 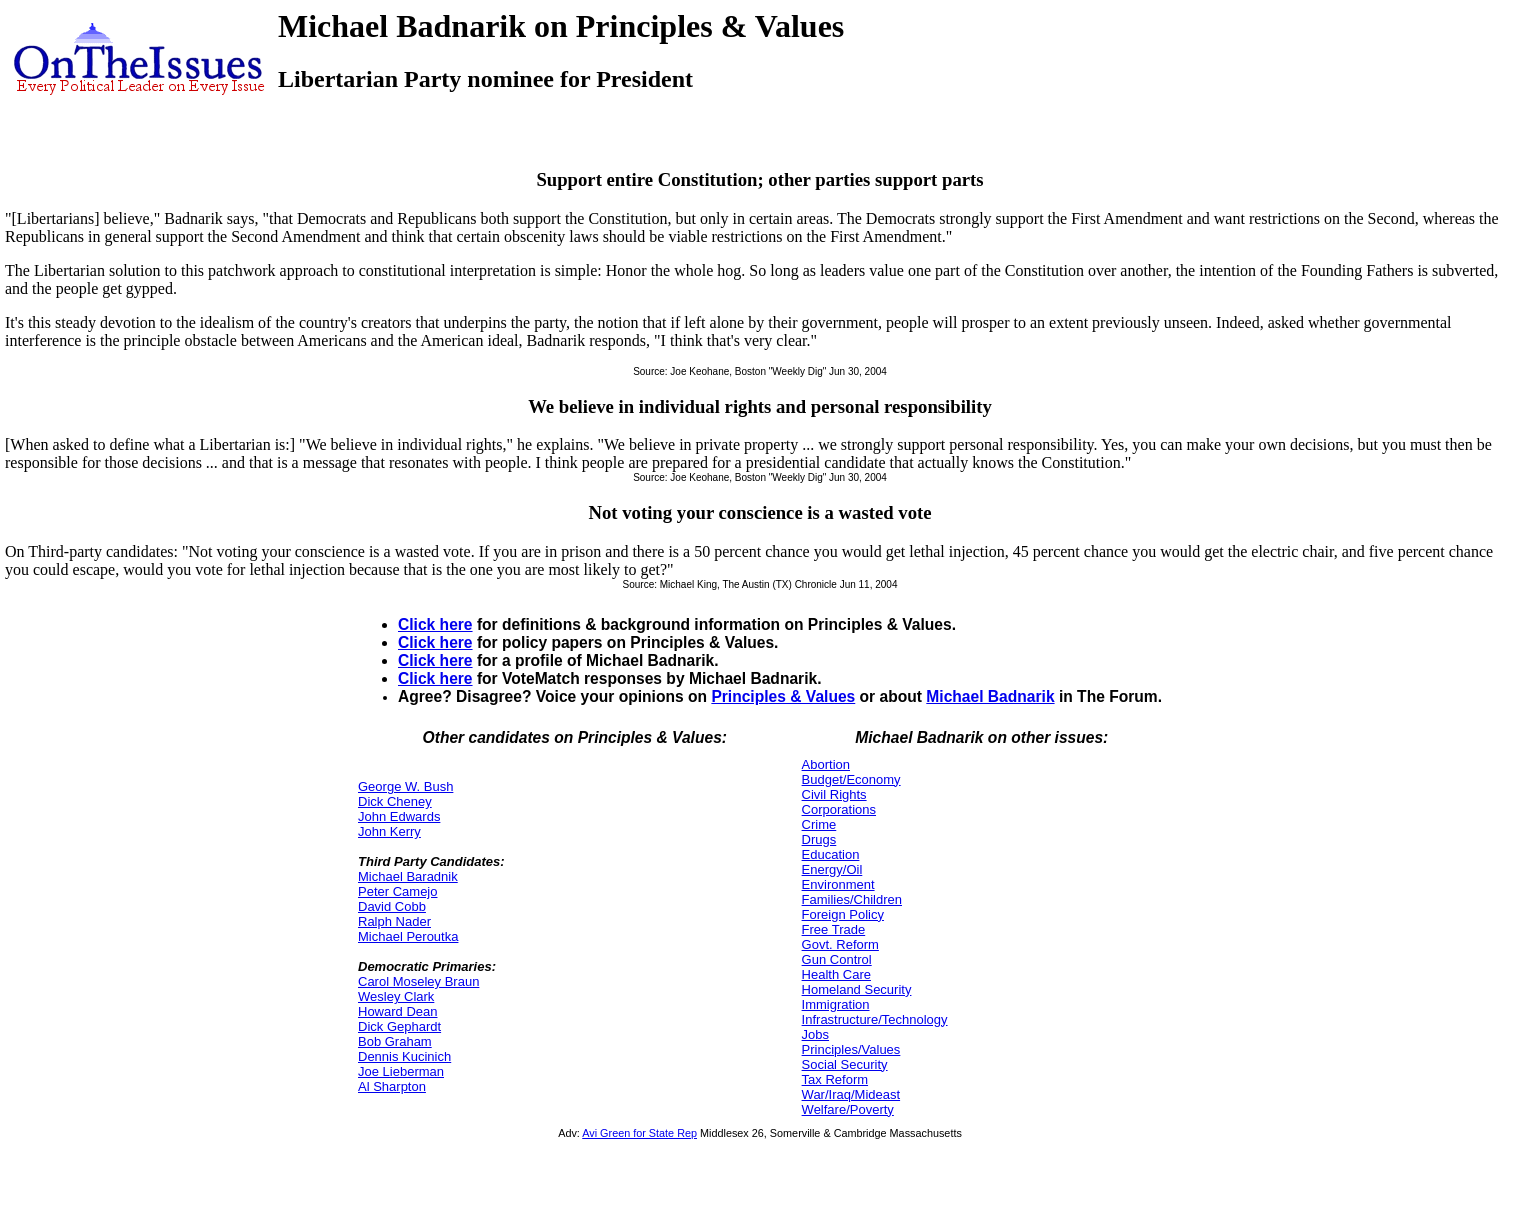 I want to click on Michael Peroutka, so click(x=408, y=936).